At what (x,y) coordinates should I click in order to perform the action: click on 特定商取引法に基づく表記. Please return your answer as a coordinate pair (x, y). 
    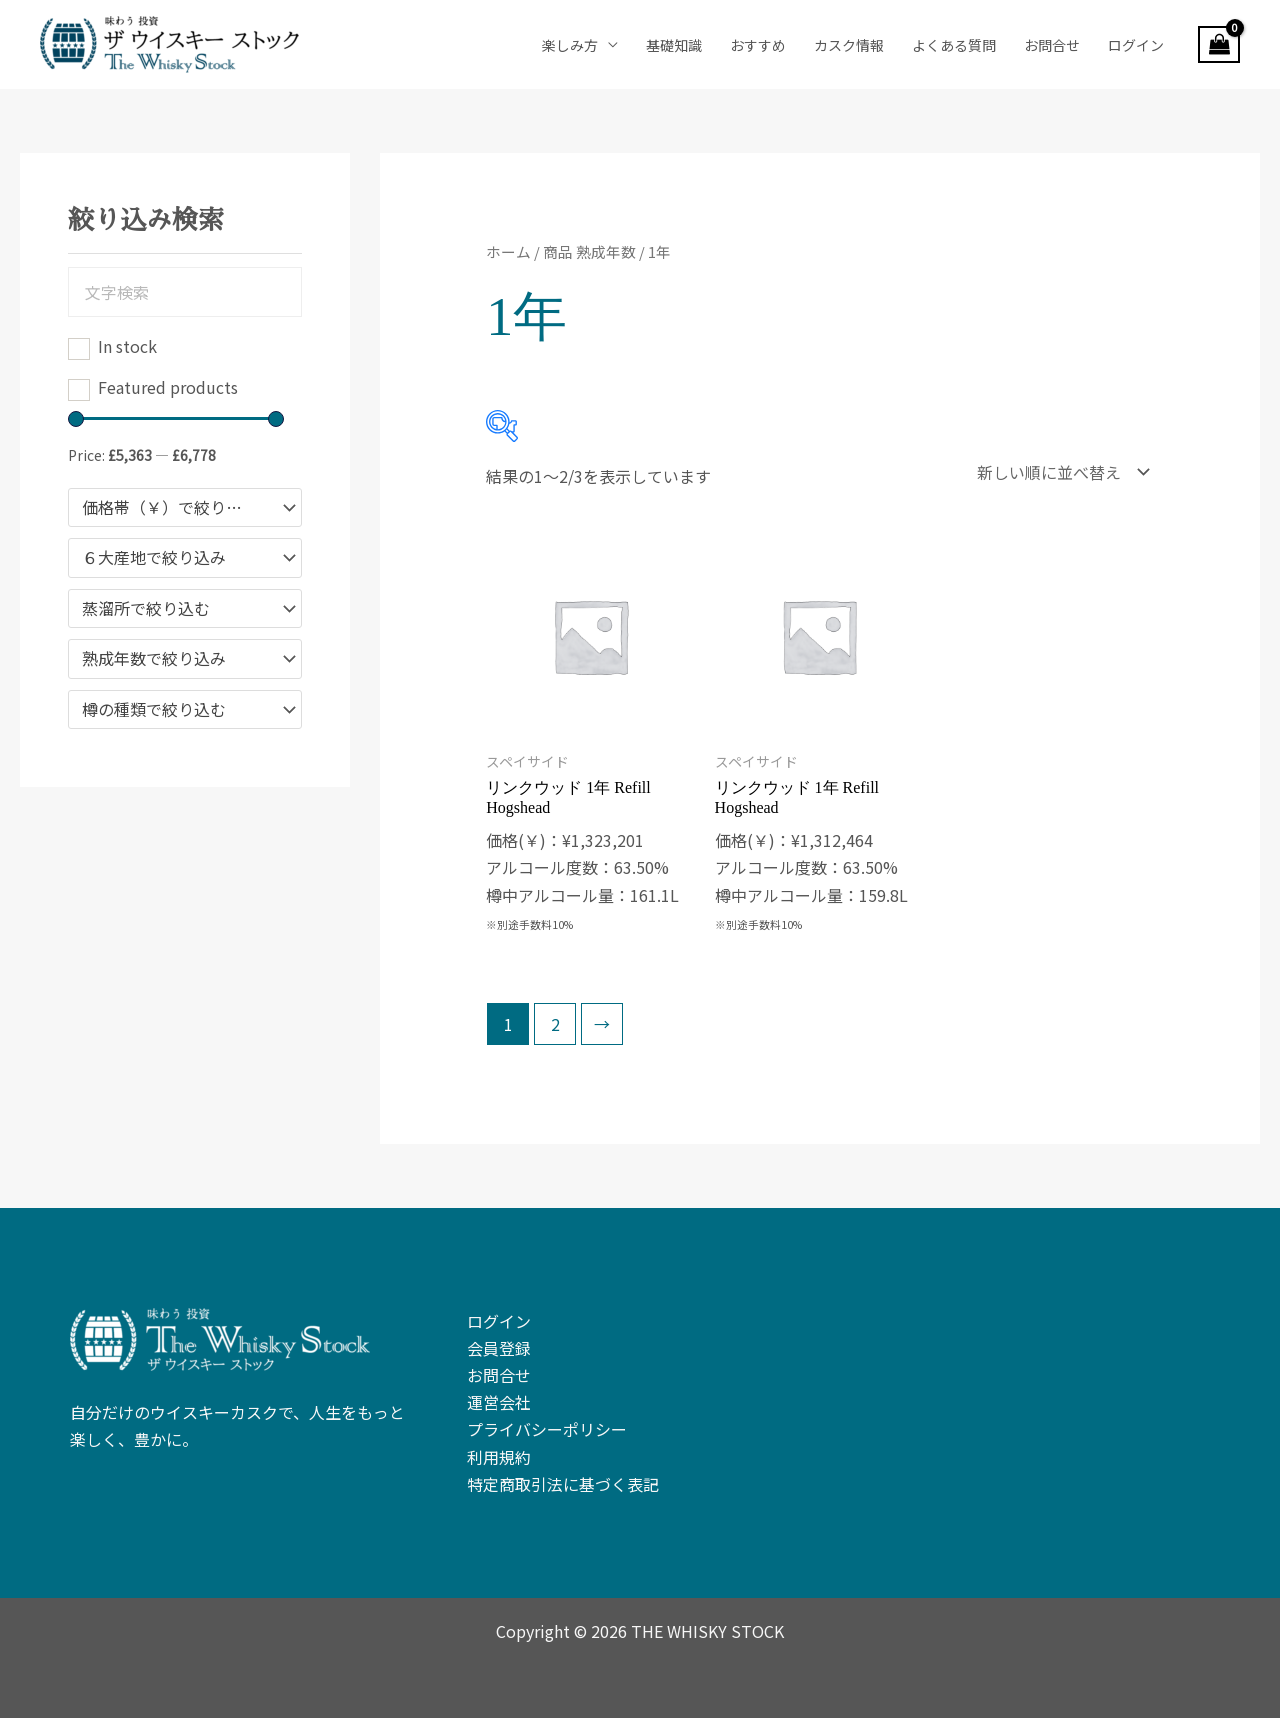
    Looking at the image, I should click on (563, 1484).